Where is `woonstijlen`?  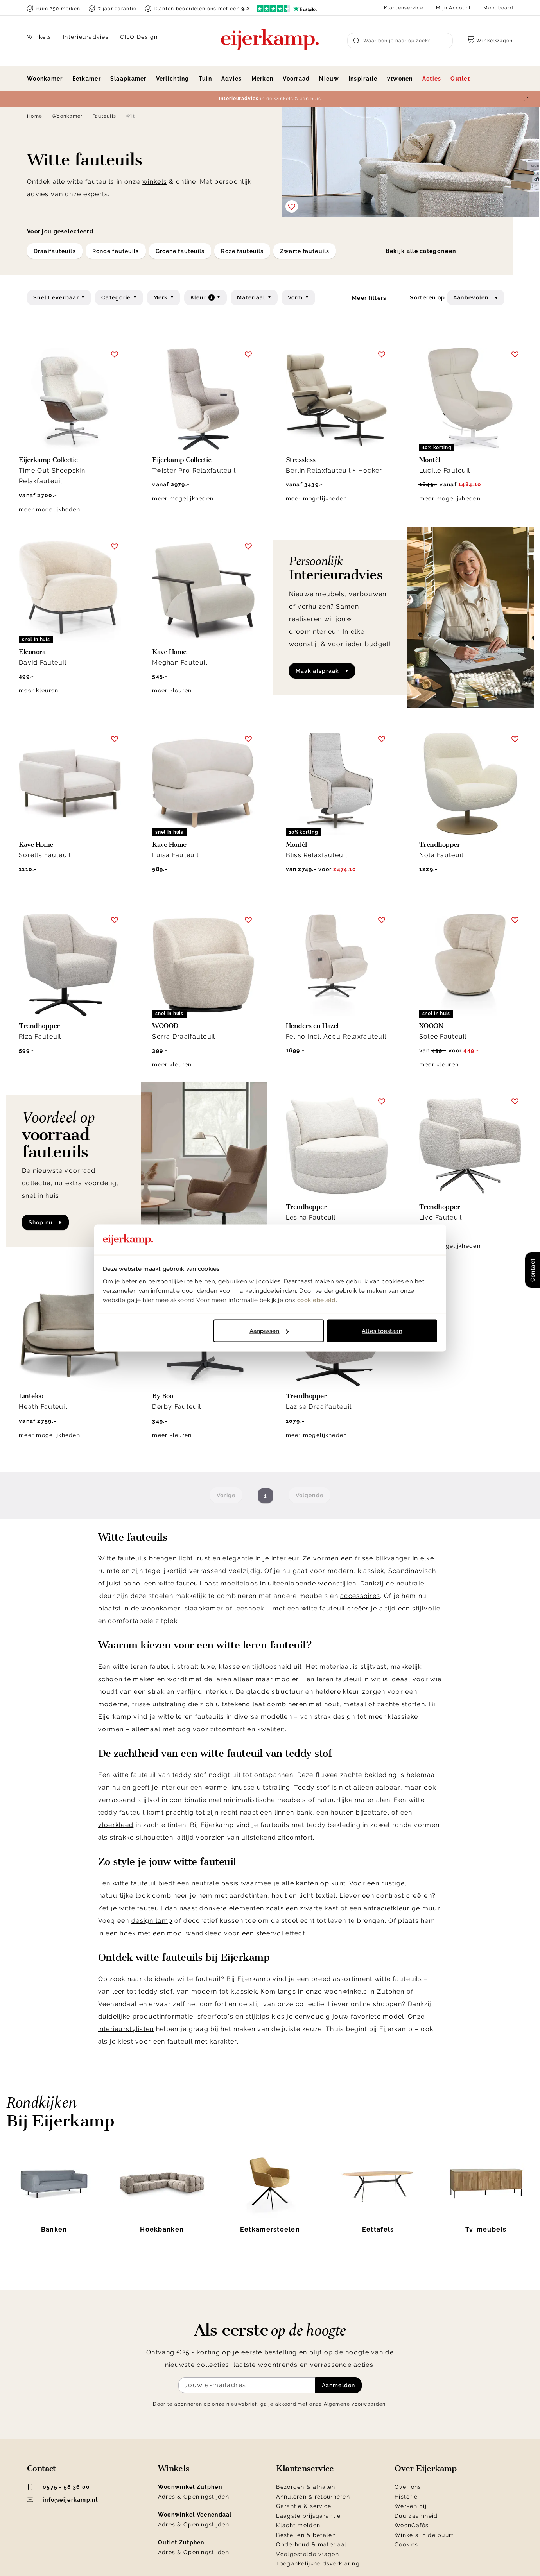
woonstijlen is located at coordinates (337, 1583).